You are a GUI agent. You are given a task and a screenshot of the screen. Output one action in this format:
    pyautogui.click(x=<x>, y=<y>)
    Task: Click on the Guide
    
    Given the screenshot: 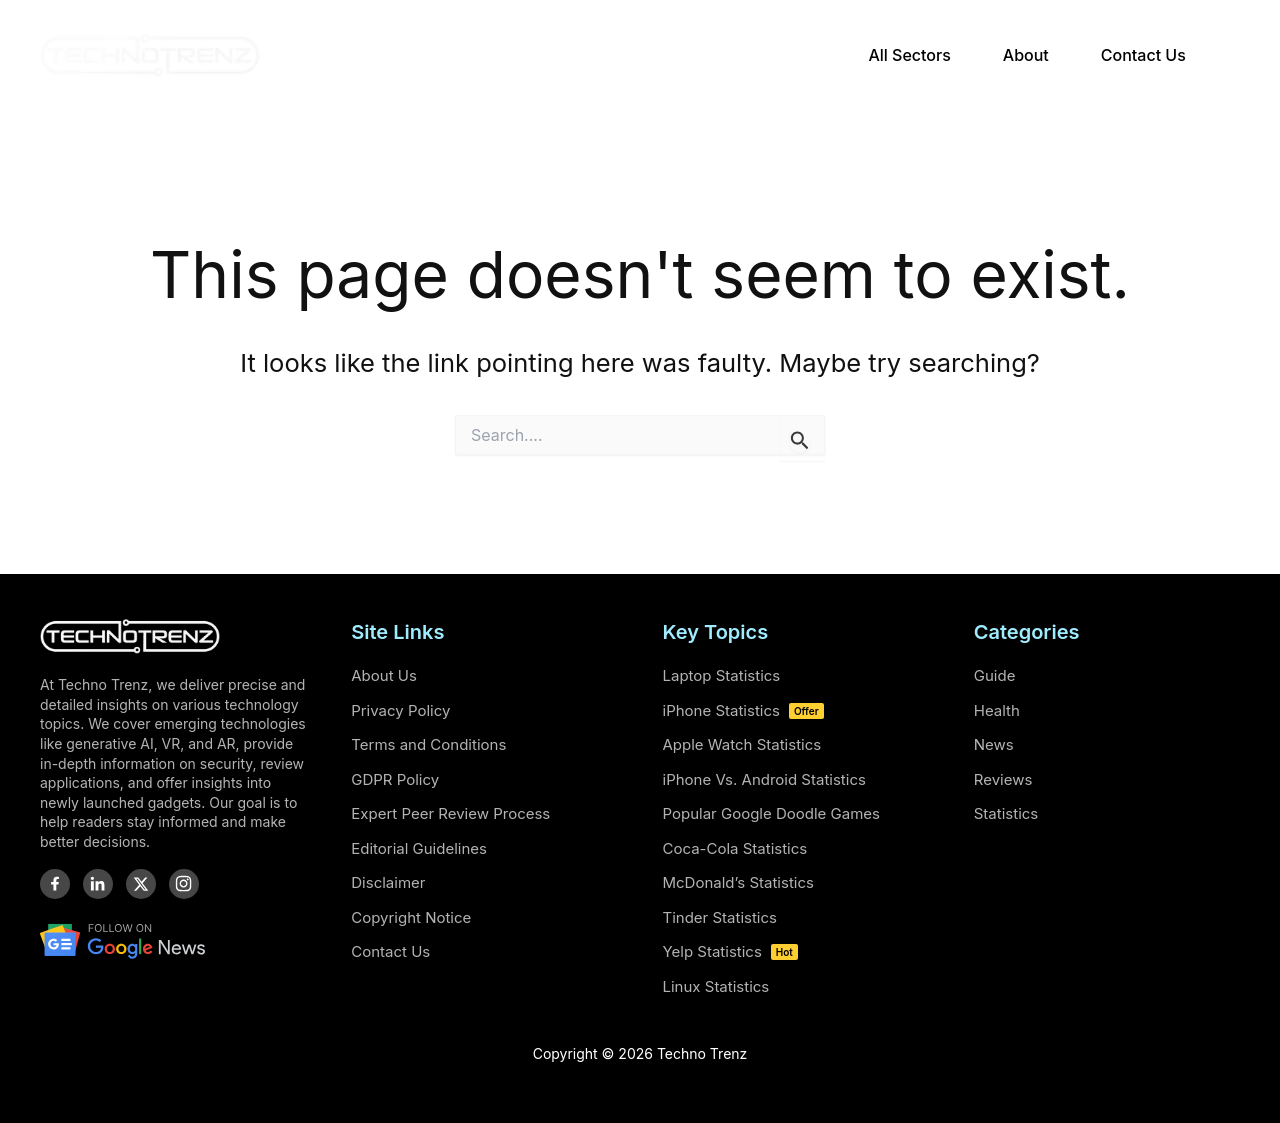 What is the action you would take?
    pyautogui.click(x=995, y=675)
    